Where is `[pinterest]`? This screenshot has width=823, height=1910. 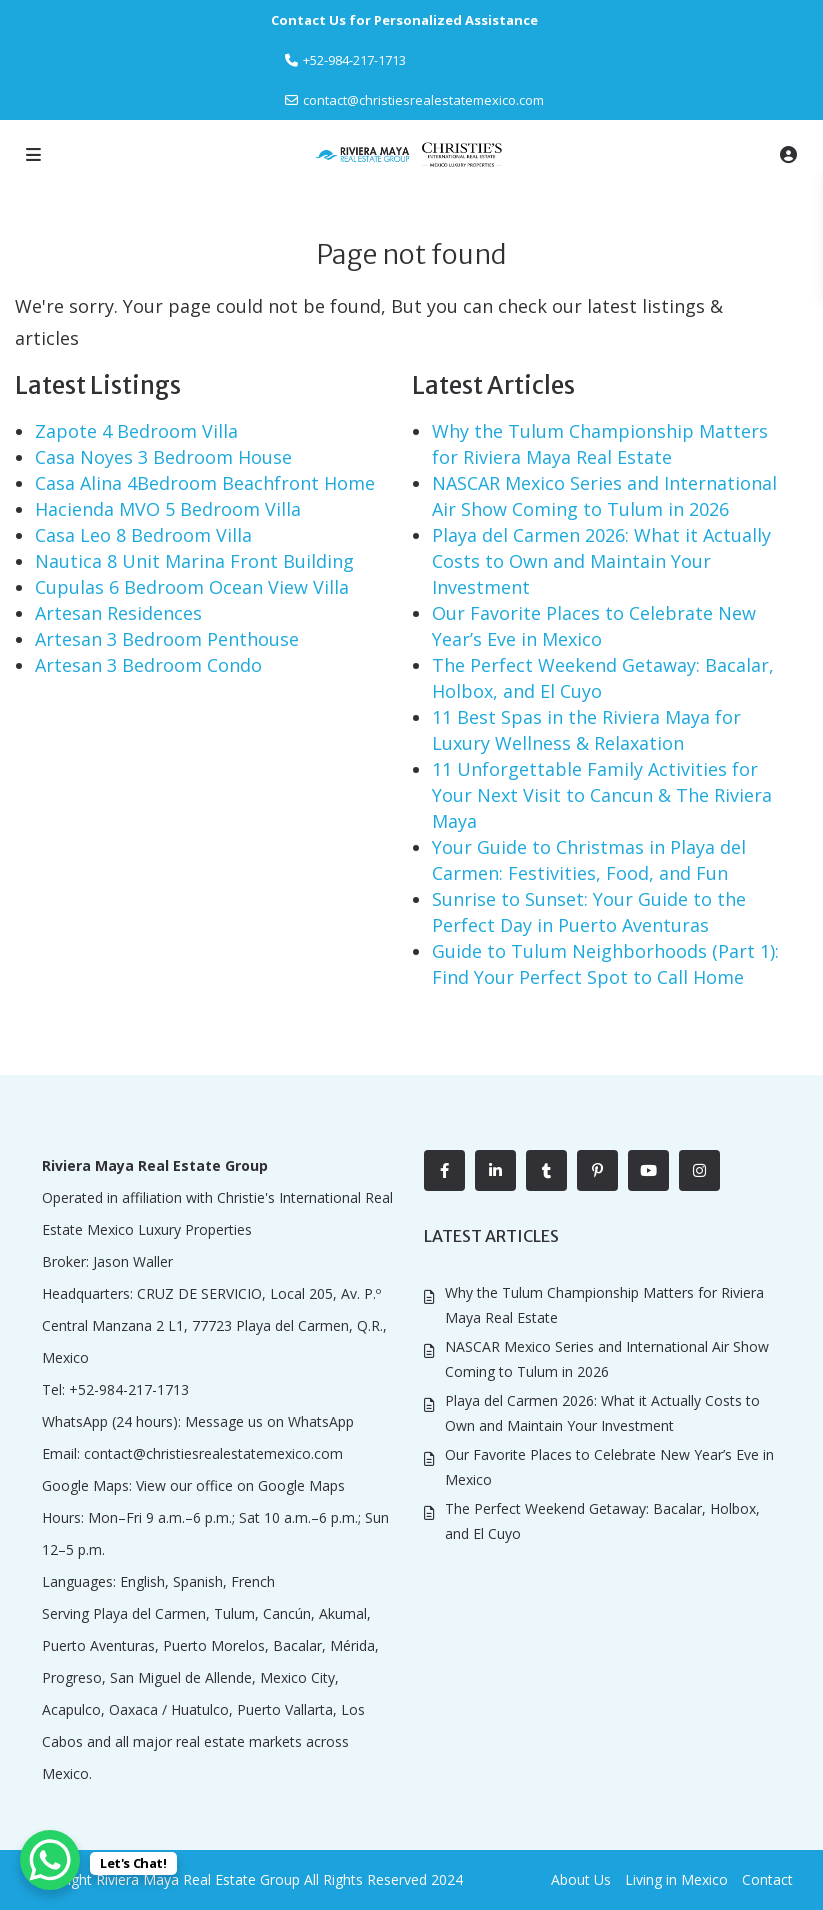 [pinterest] is located at coordinates (597, 1170).